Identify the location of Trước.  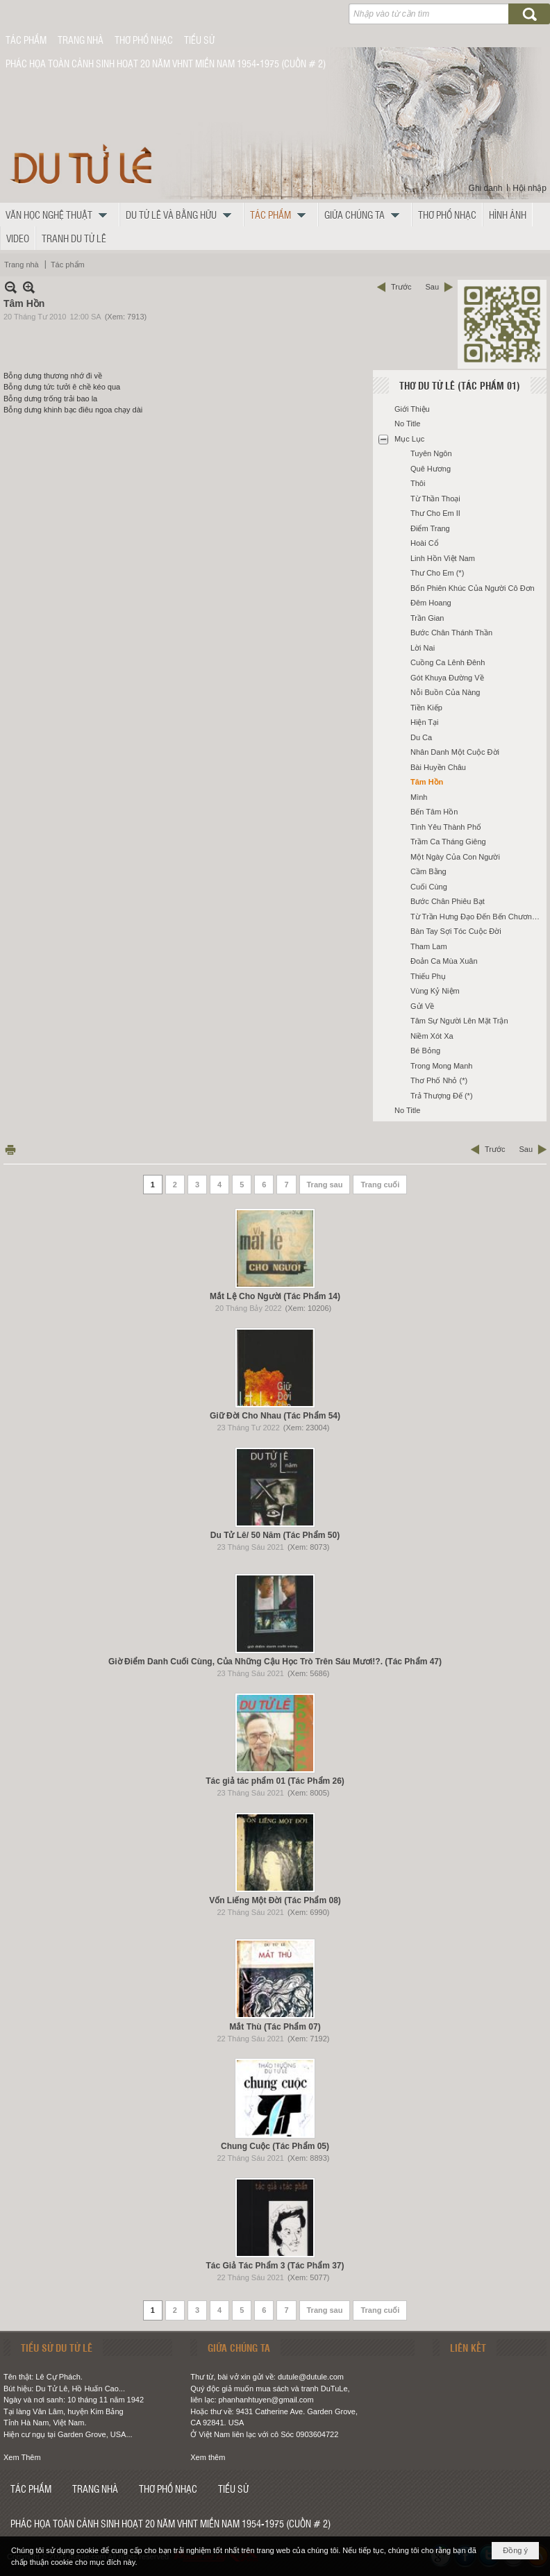
(401, 287).